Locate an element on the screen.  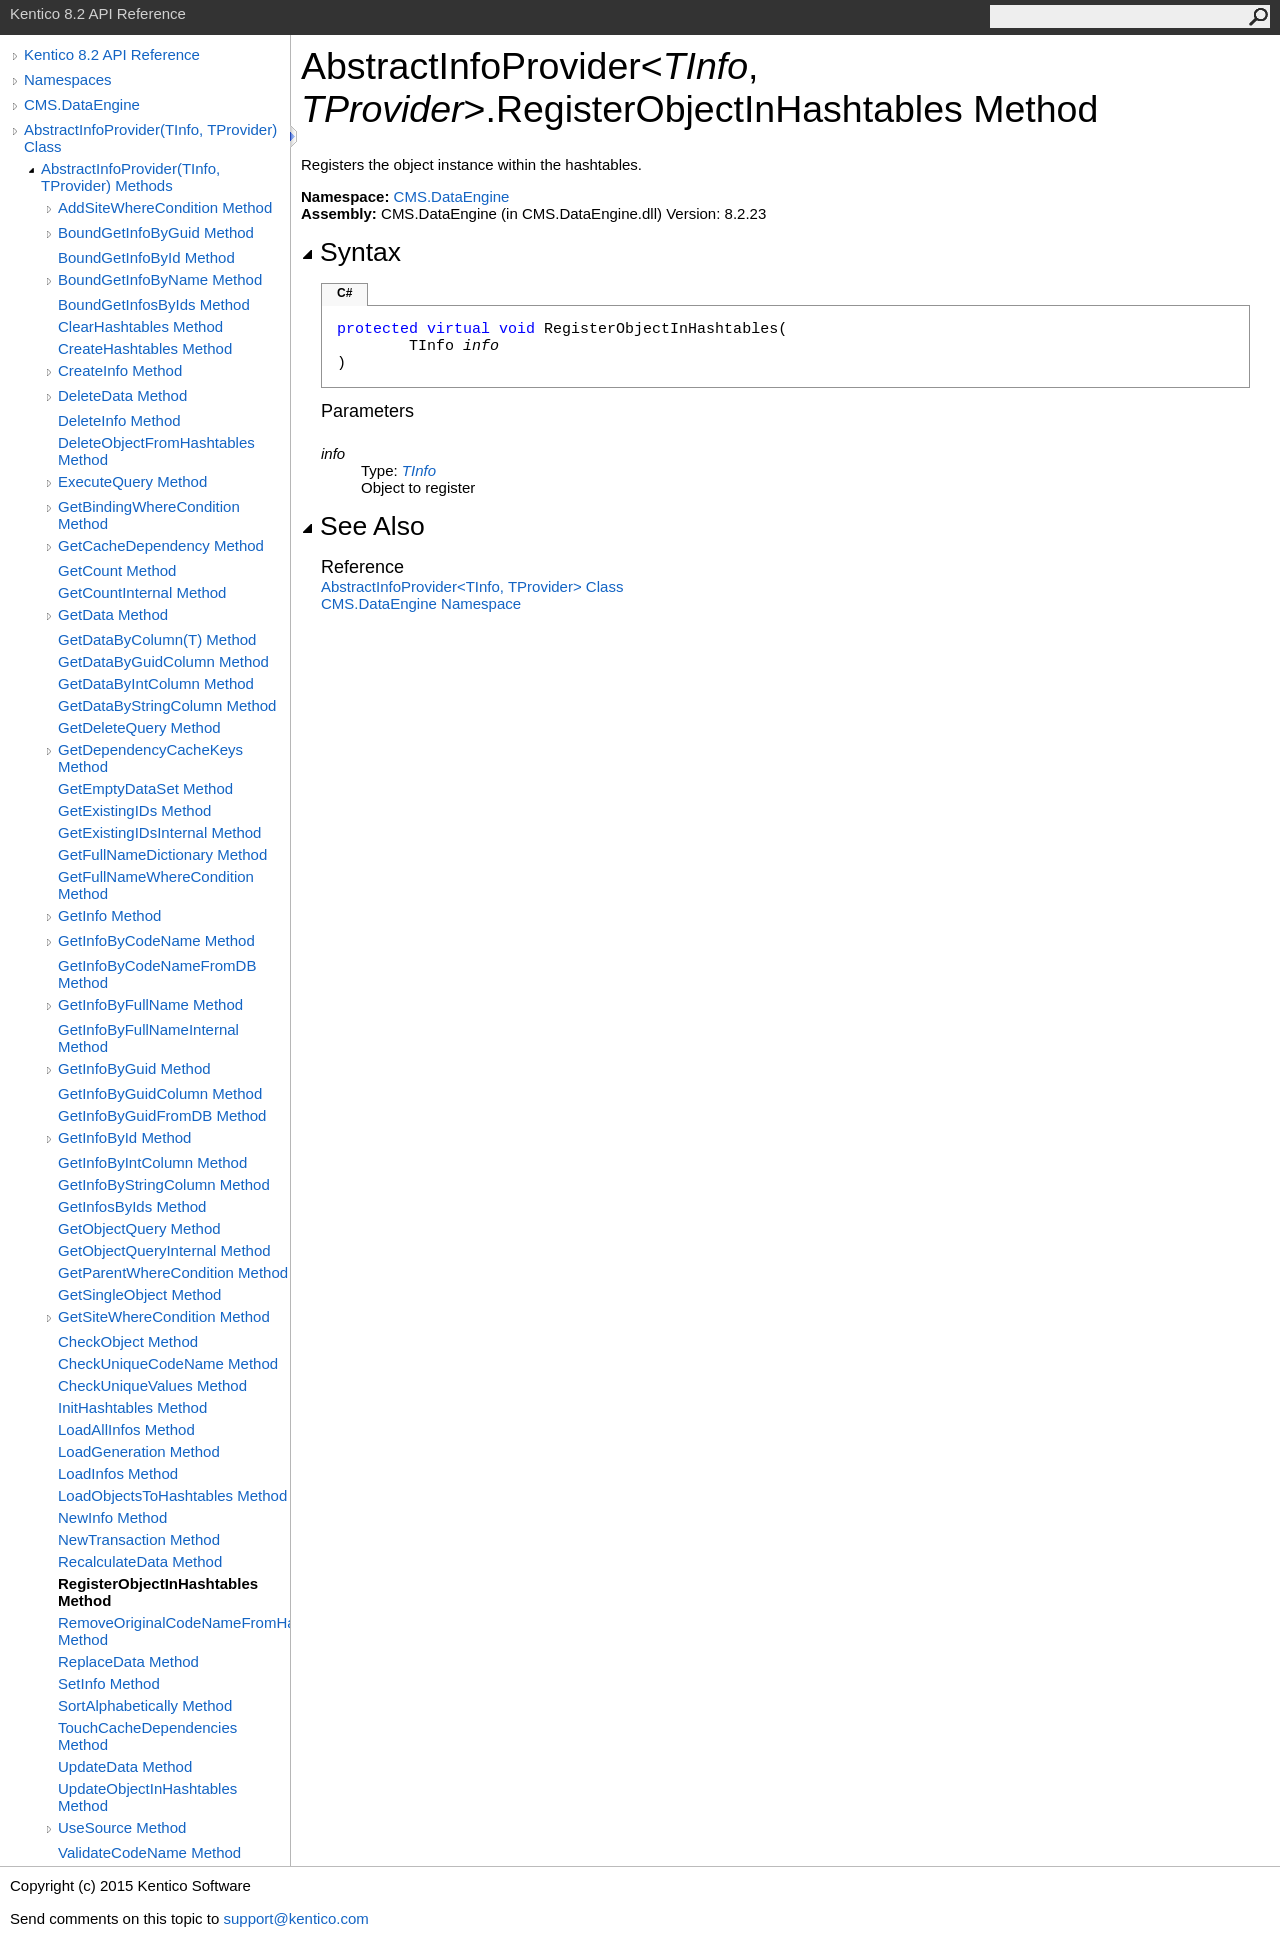
GetFullNameWhereCondition Method is located at coordinates (156, 885).